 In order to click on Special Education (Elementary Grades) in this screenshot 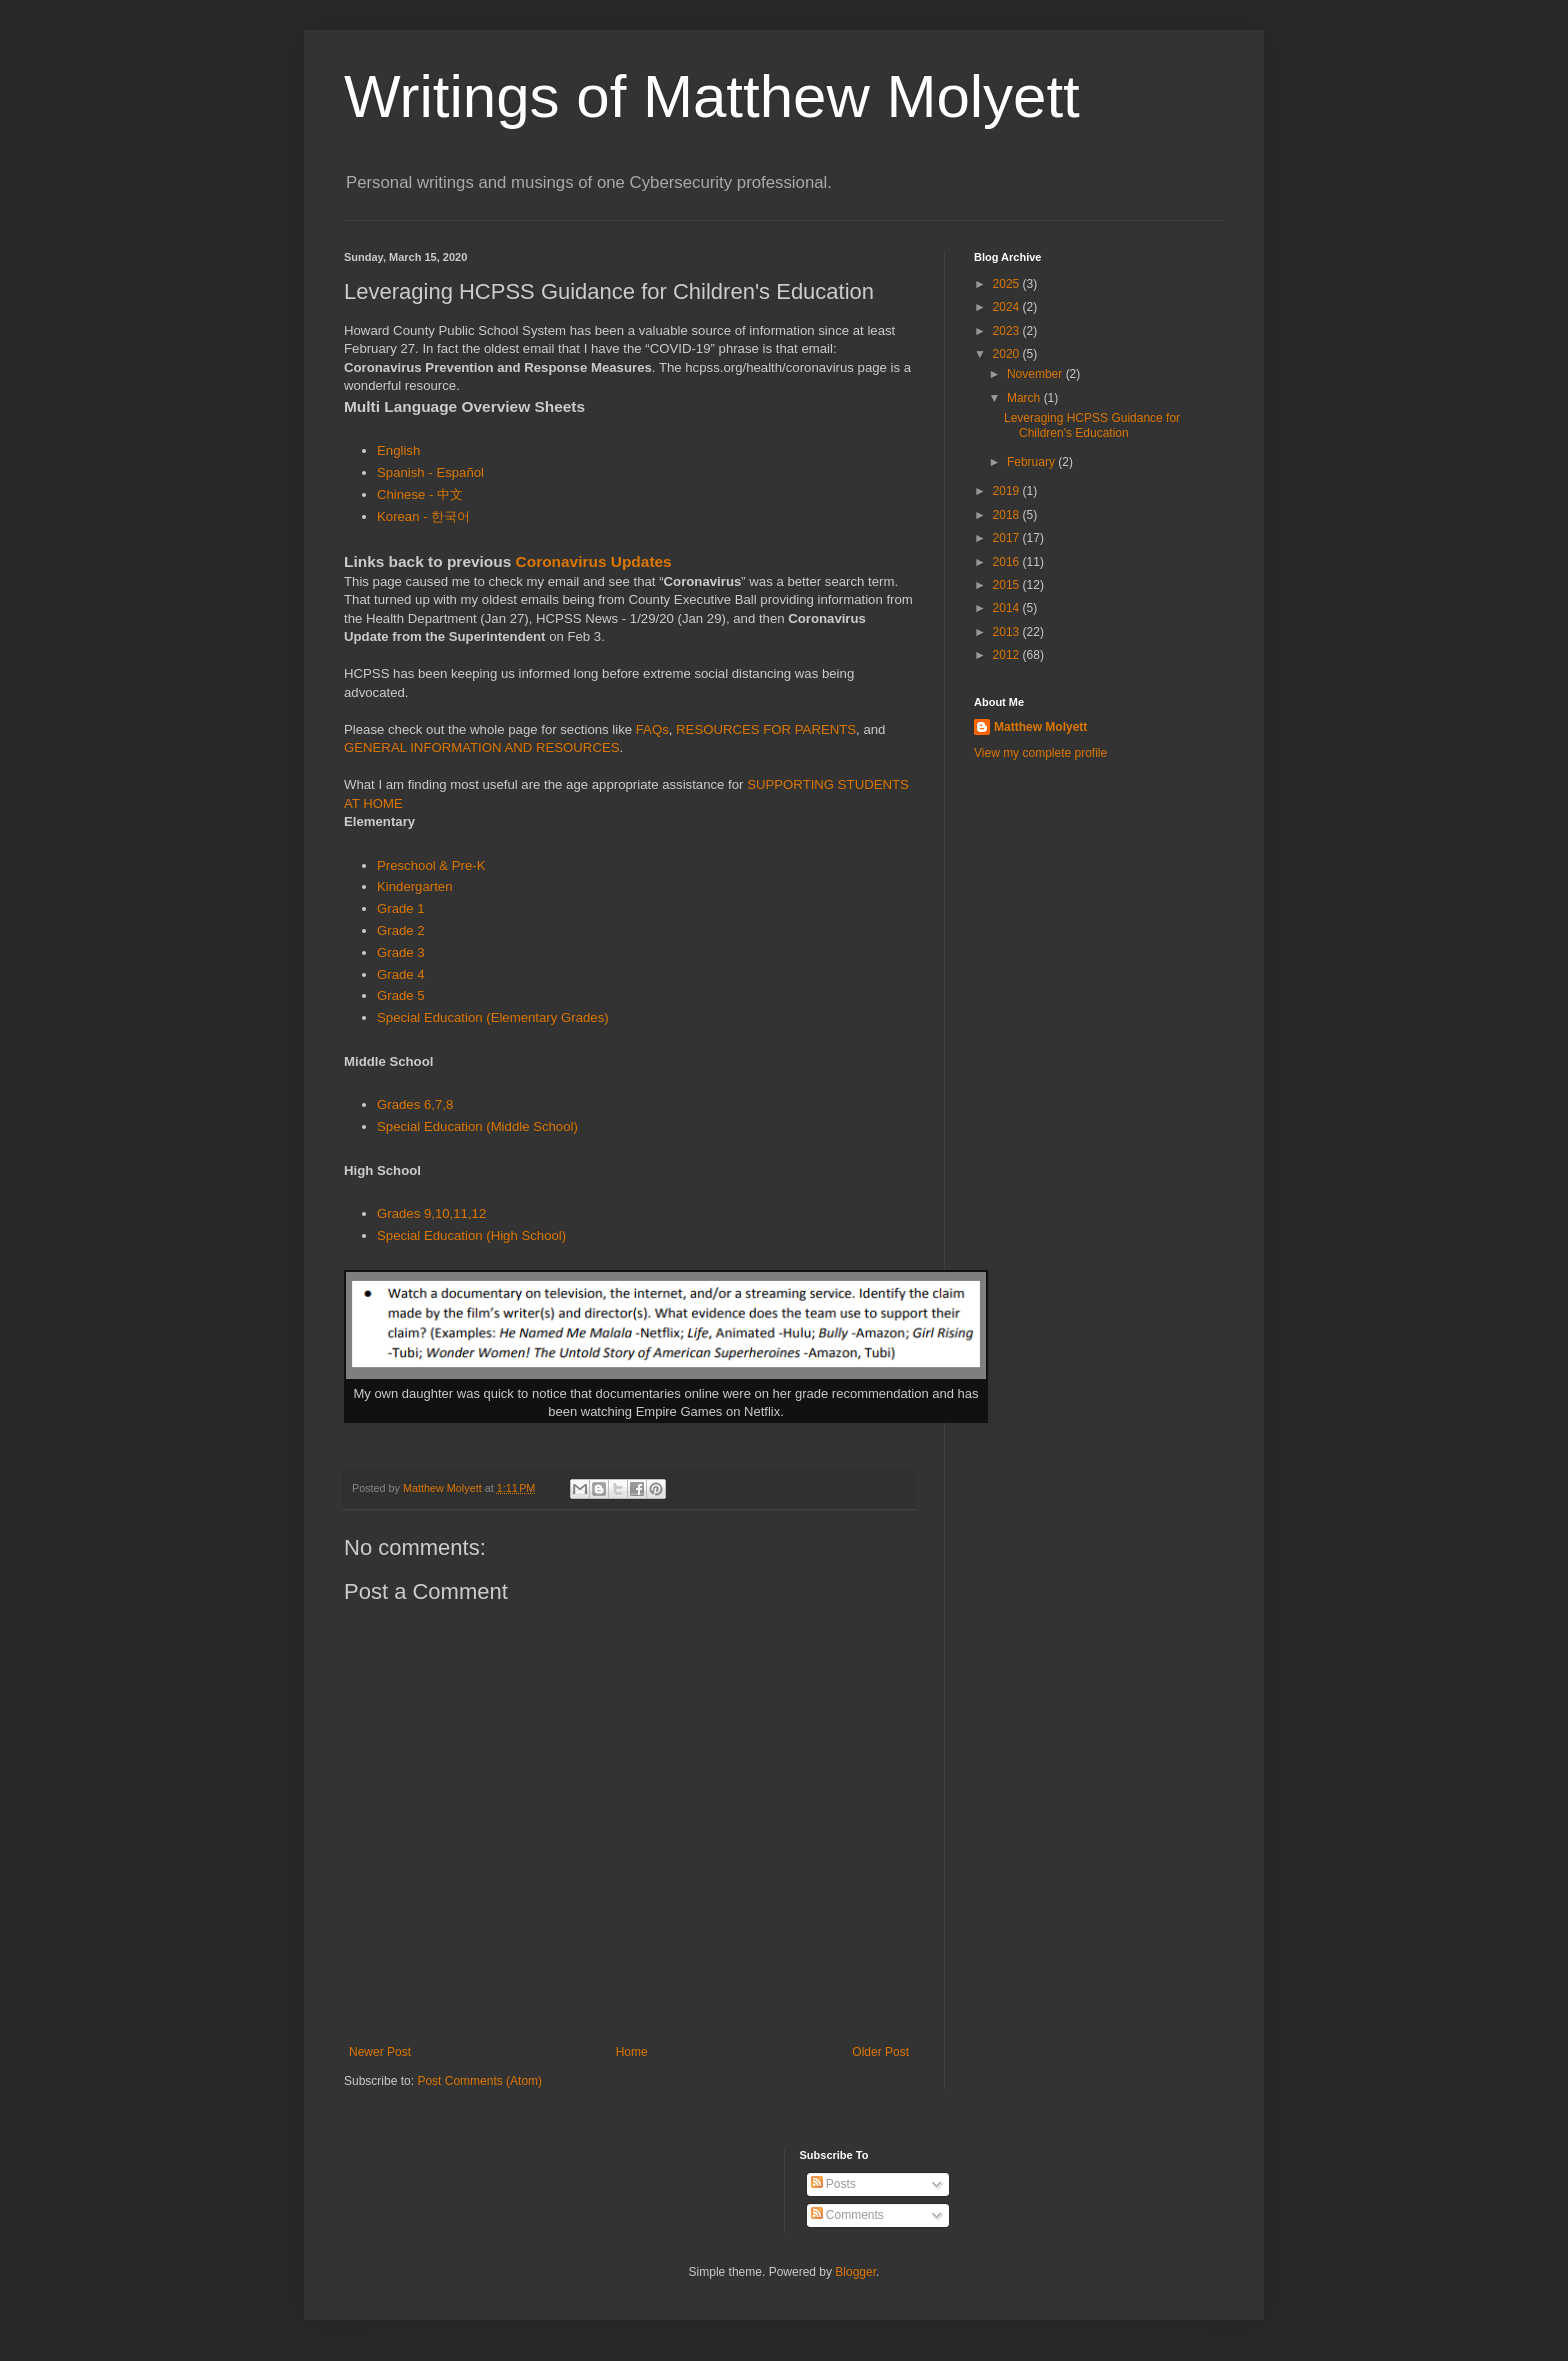, I will do `click(493, 1017)`.